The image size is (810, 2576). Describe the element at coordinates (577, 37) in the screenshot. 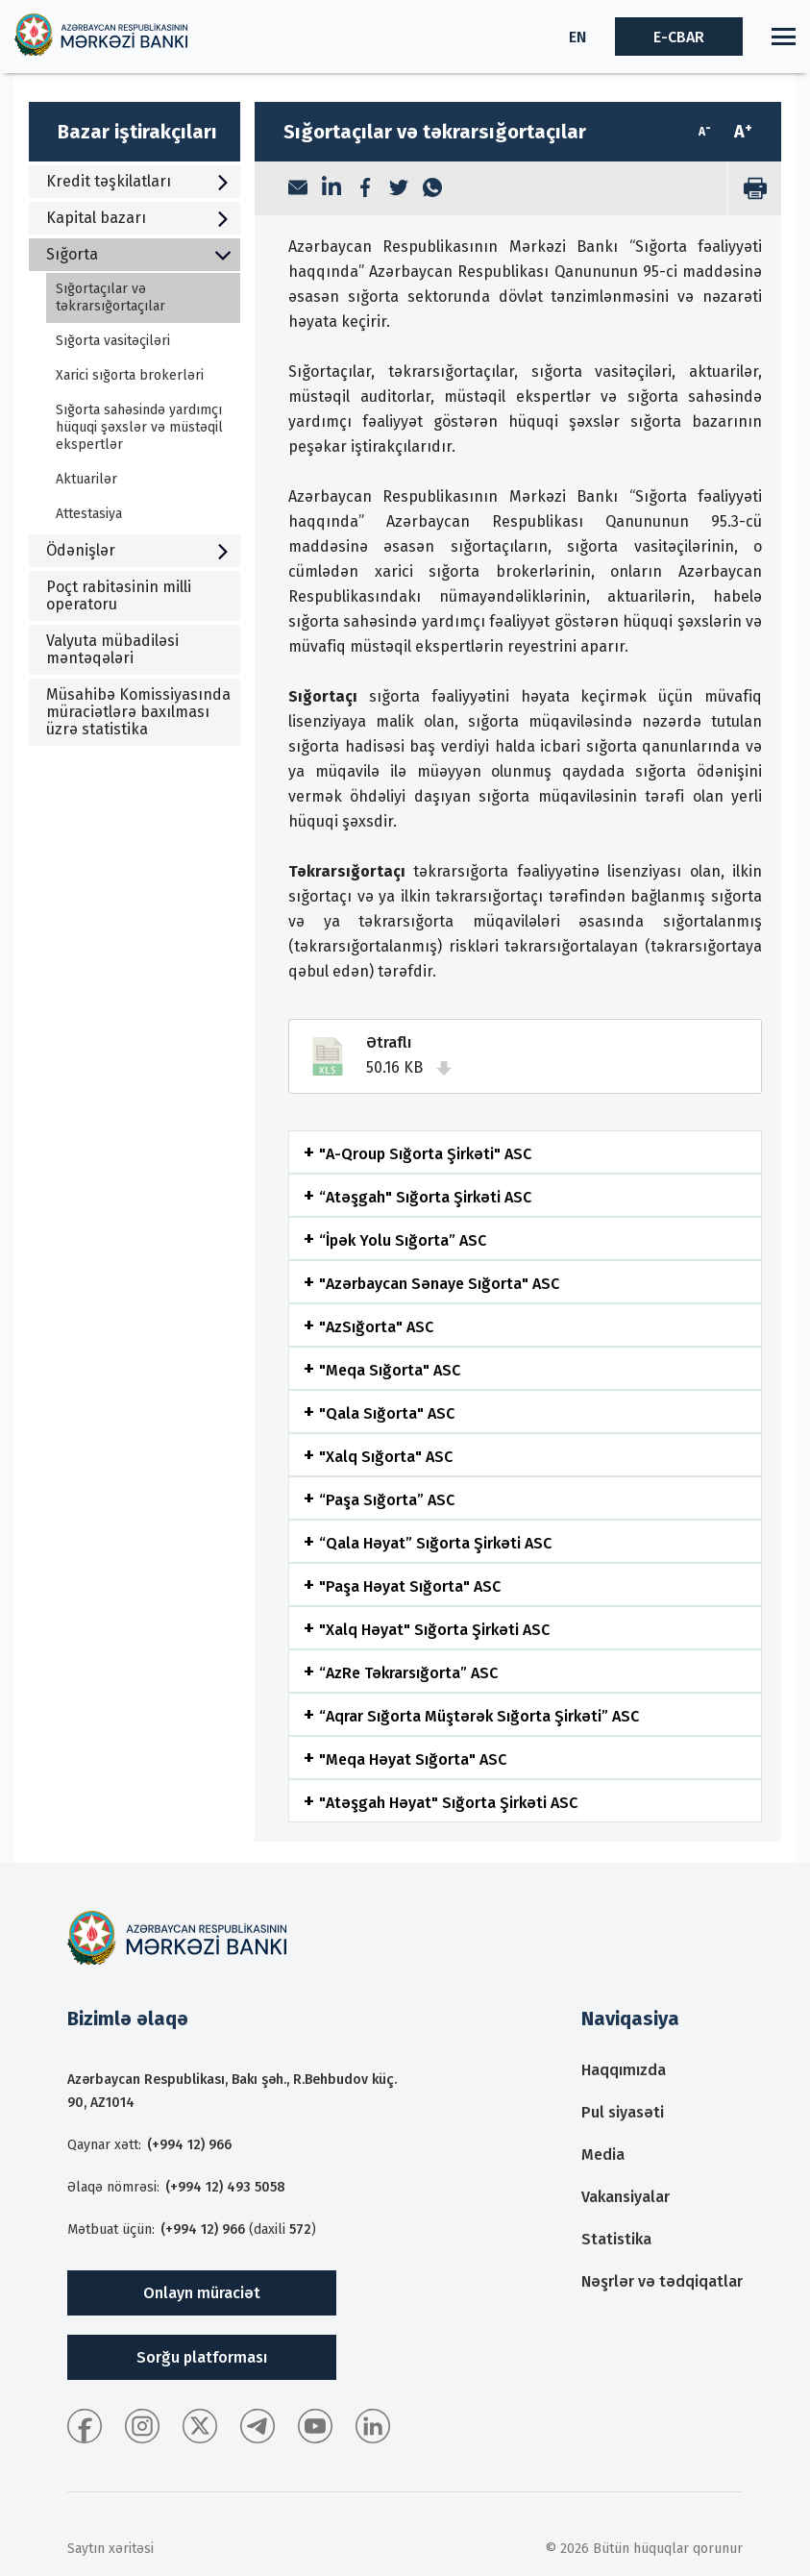

I see `EN` at that location.